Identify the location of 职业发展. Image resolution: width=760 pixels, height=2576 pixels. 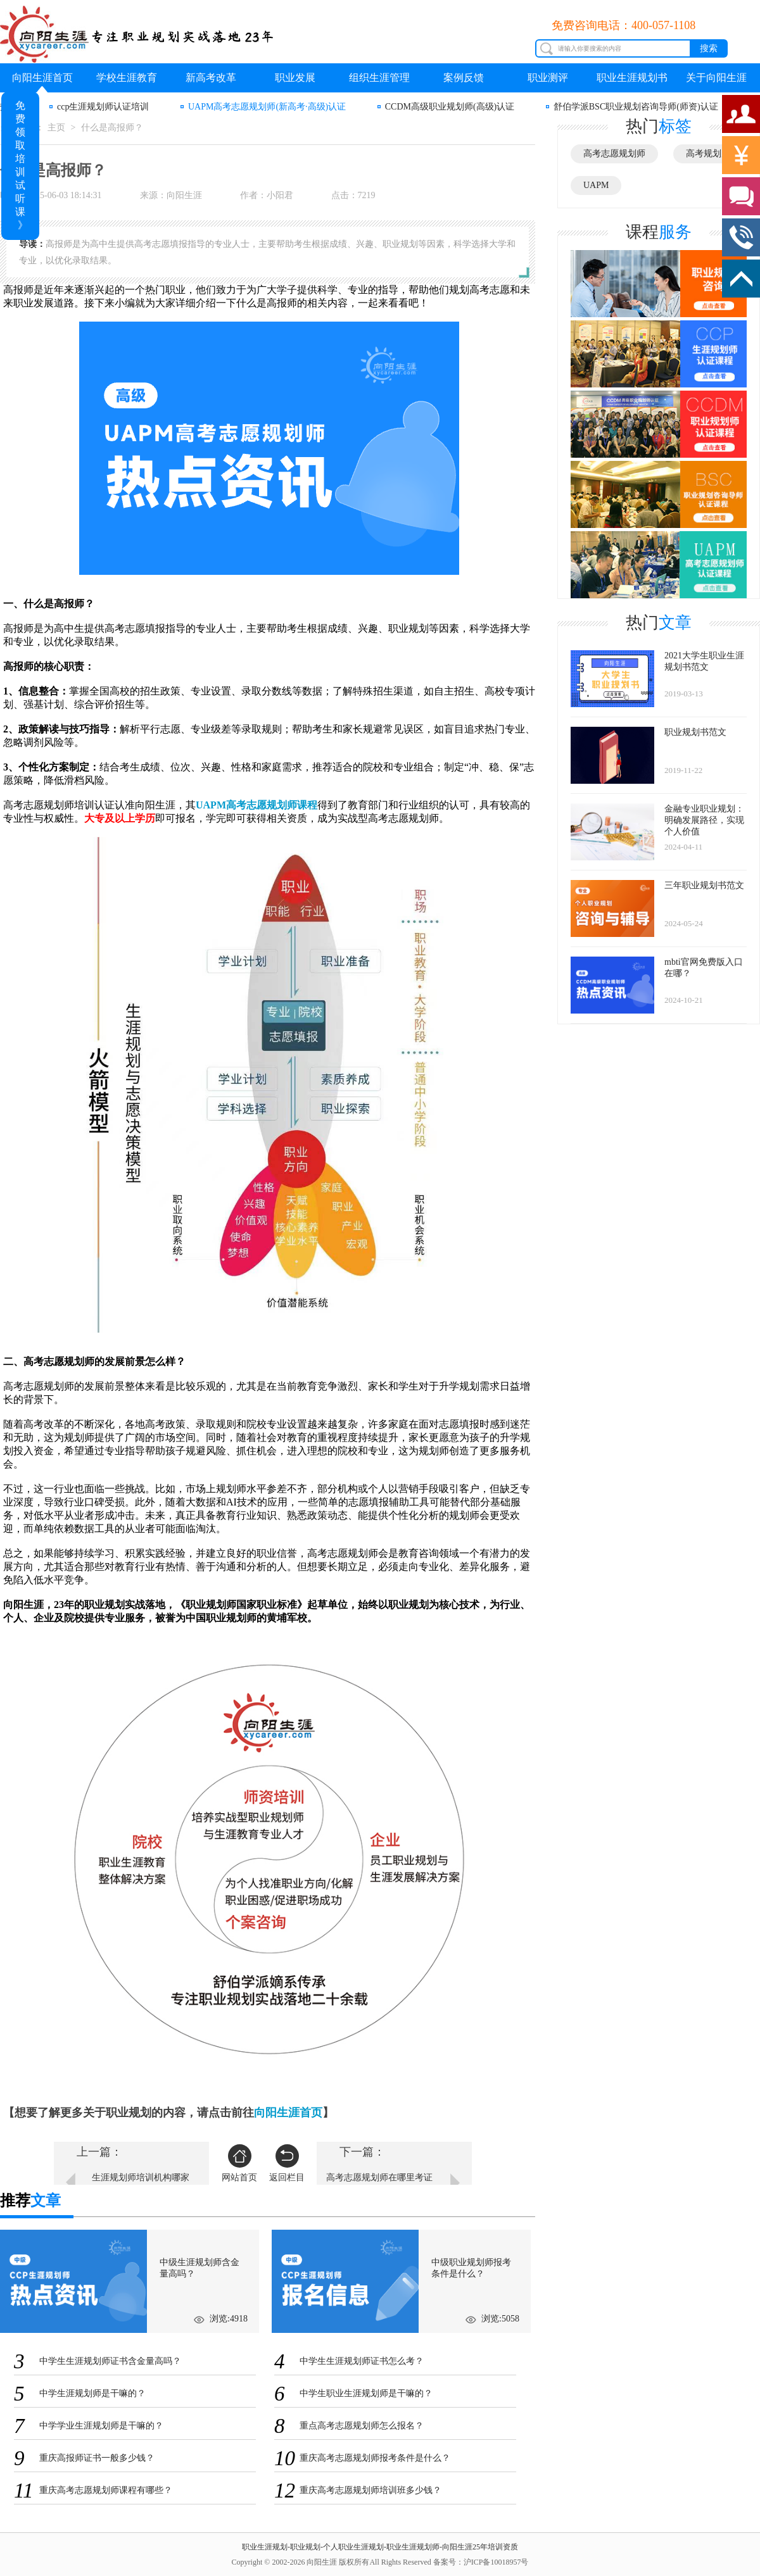
(295, 77).